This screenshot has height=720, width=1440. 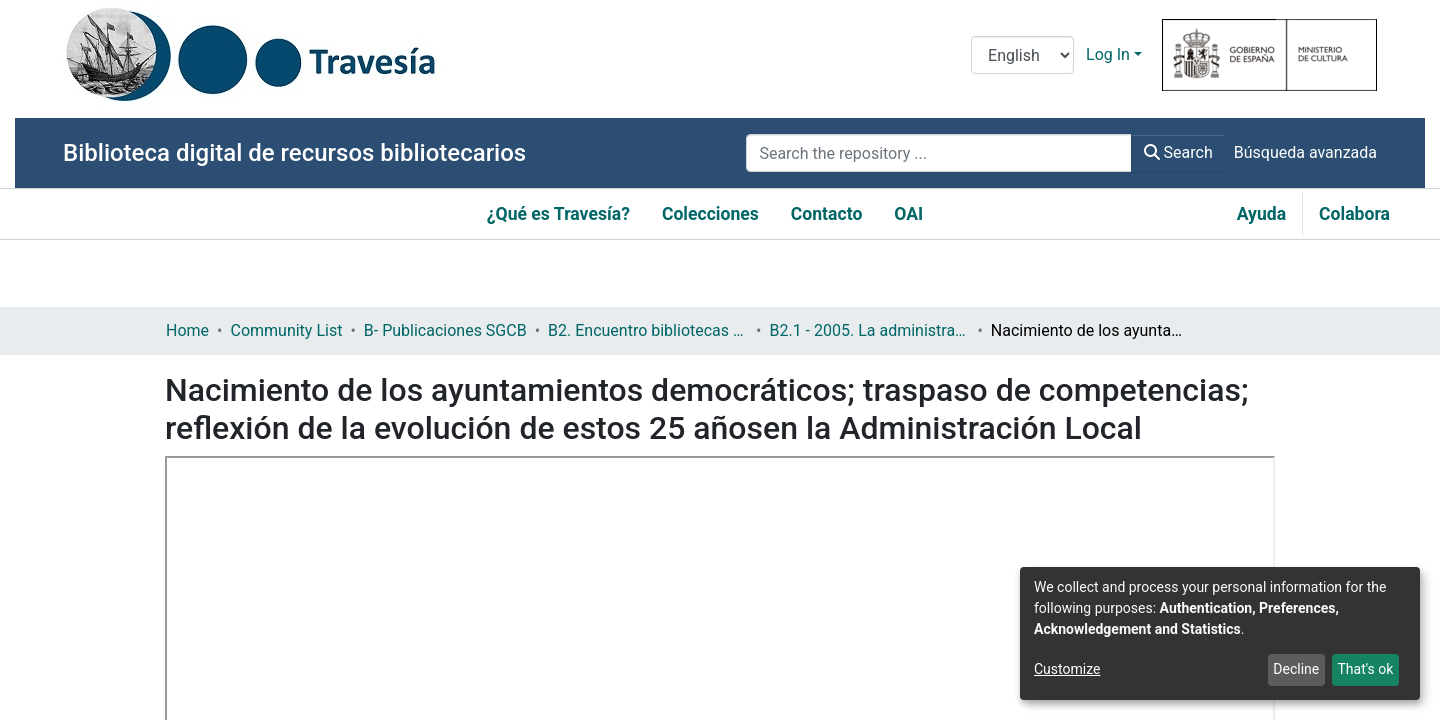 I want to click on Decline, so click(x=1296, y=669).